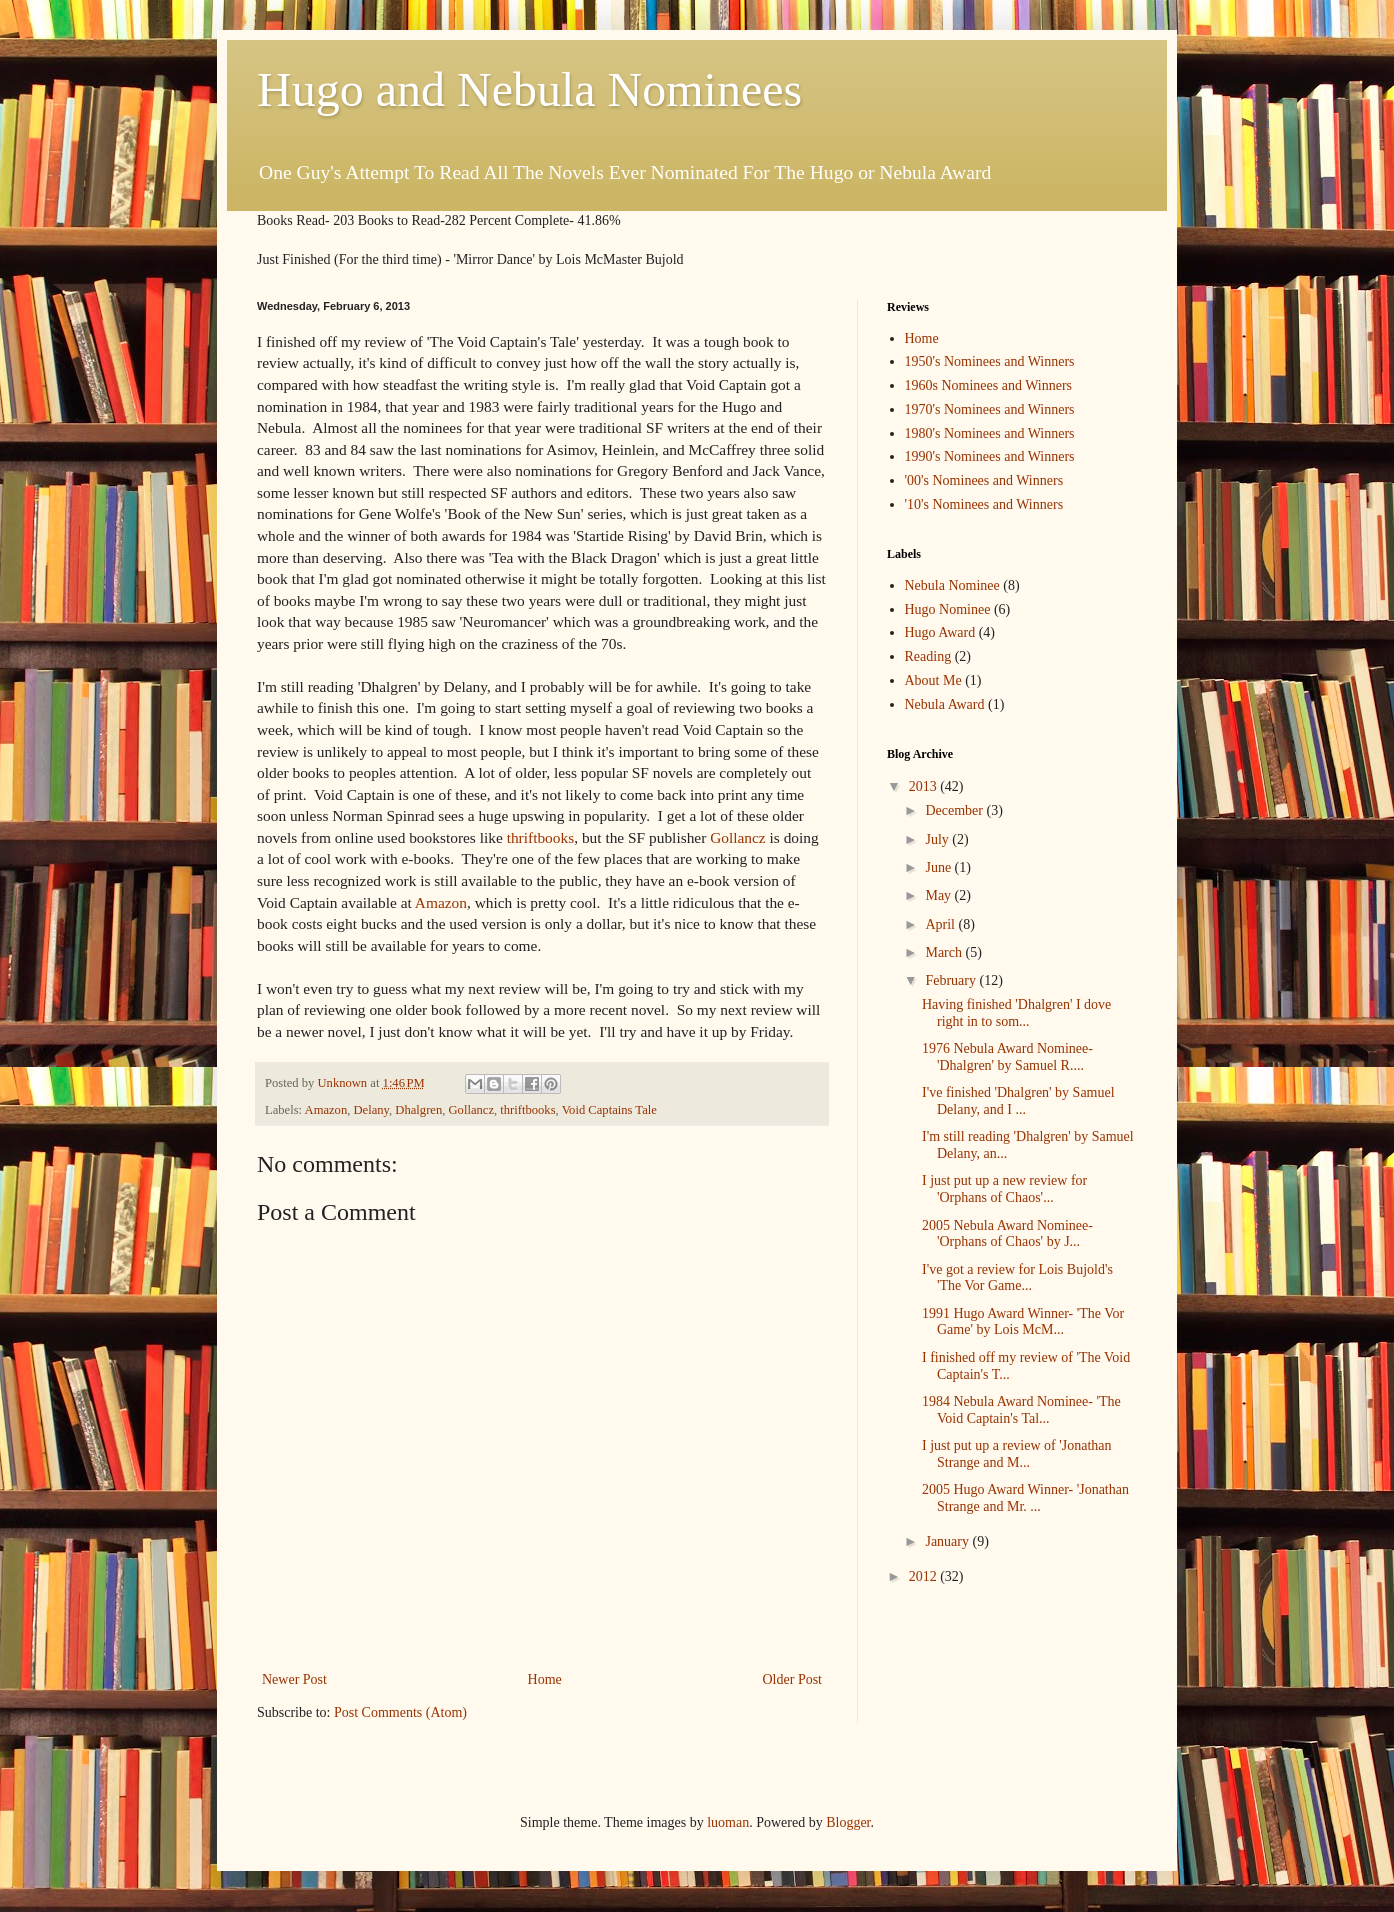 This screenshot has width=1394, height=1912. What do you see at coordinates (933, 680) in the screenshot?
I see `About Me` at bounding box center [933, 680].